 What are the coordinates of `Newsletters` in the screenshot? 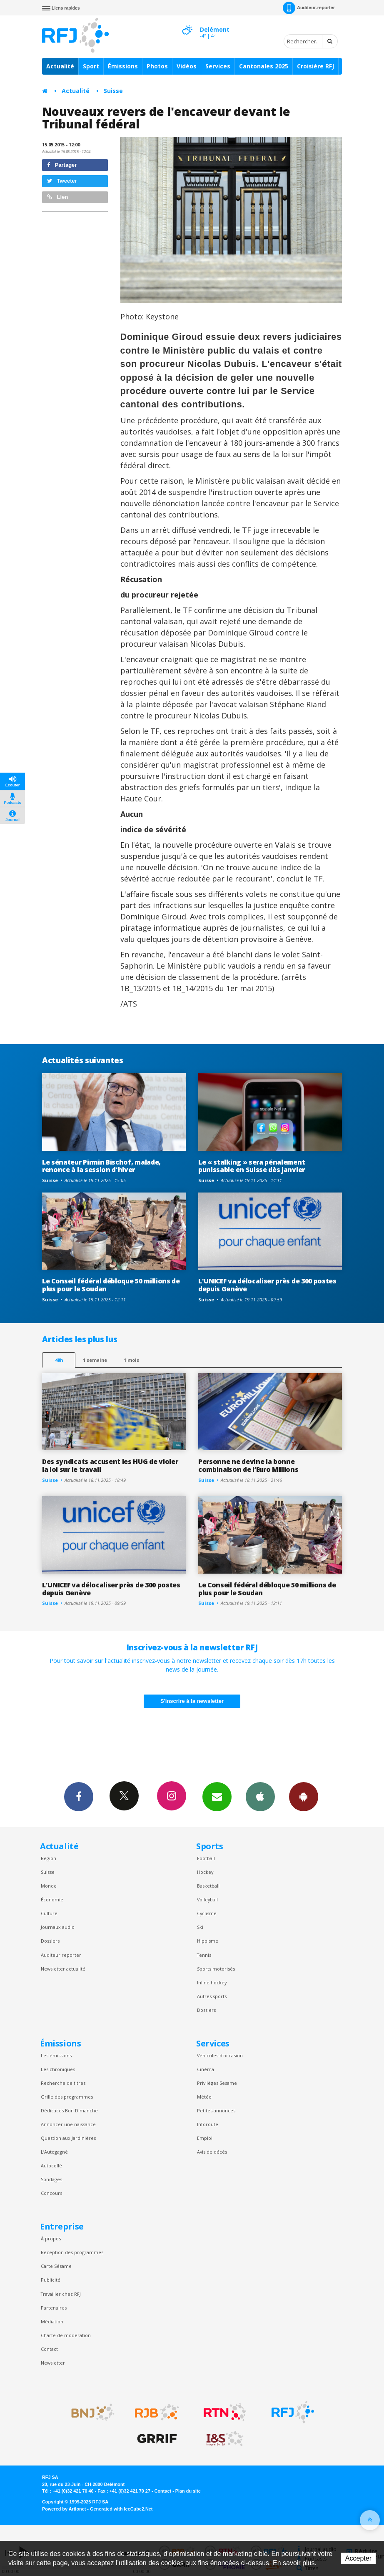 It's located at (217, 1796).